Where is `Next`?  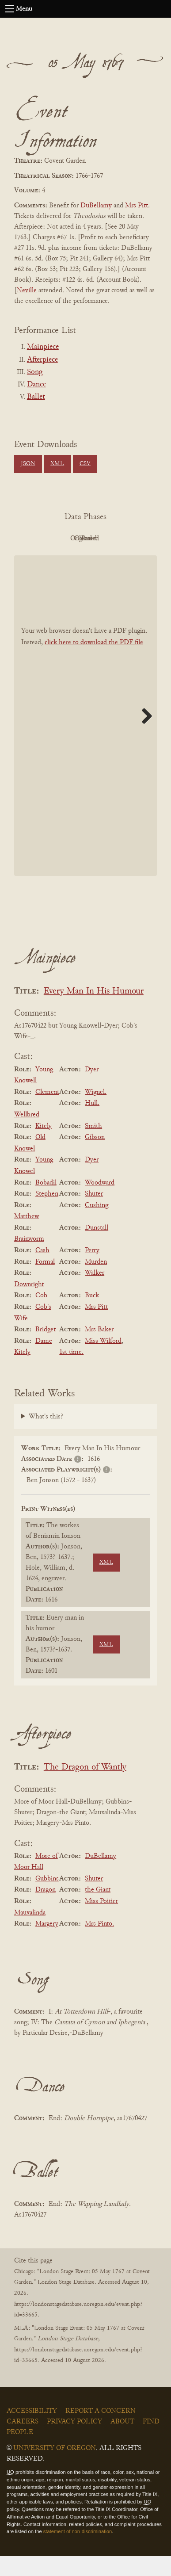 Next is located at coordinates (143, 736).